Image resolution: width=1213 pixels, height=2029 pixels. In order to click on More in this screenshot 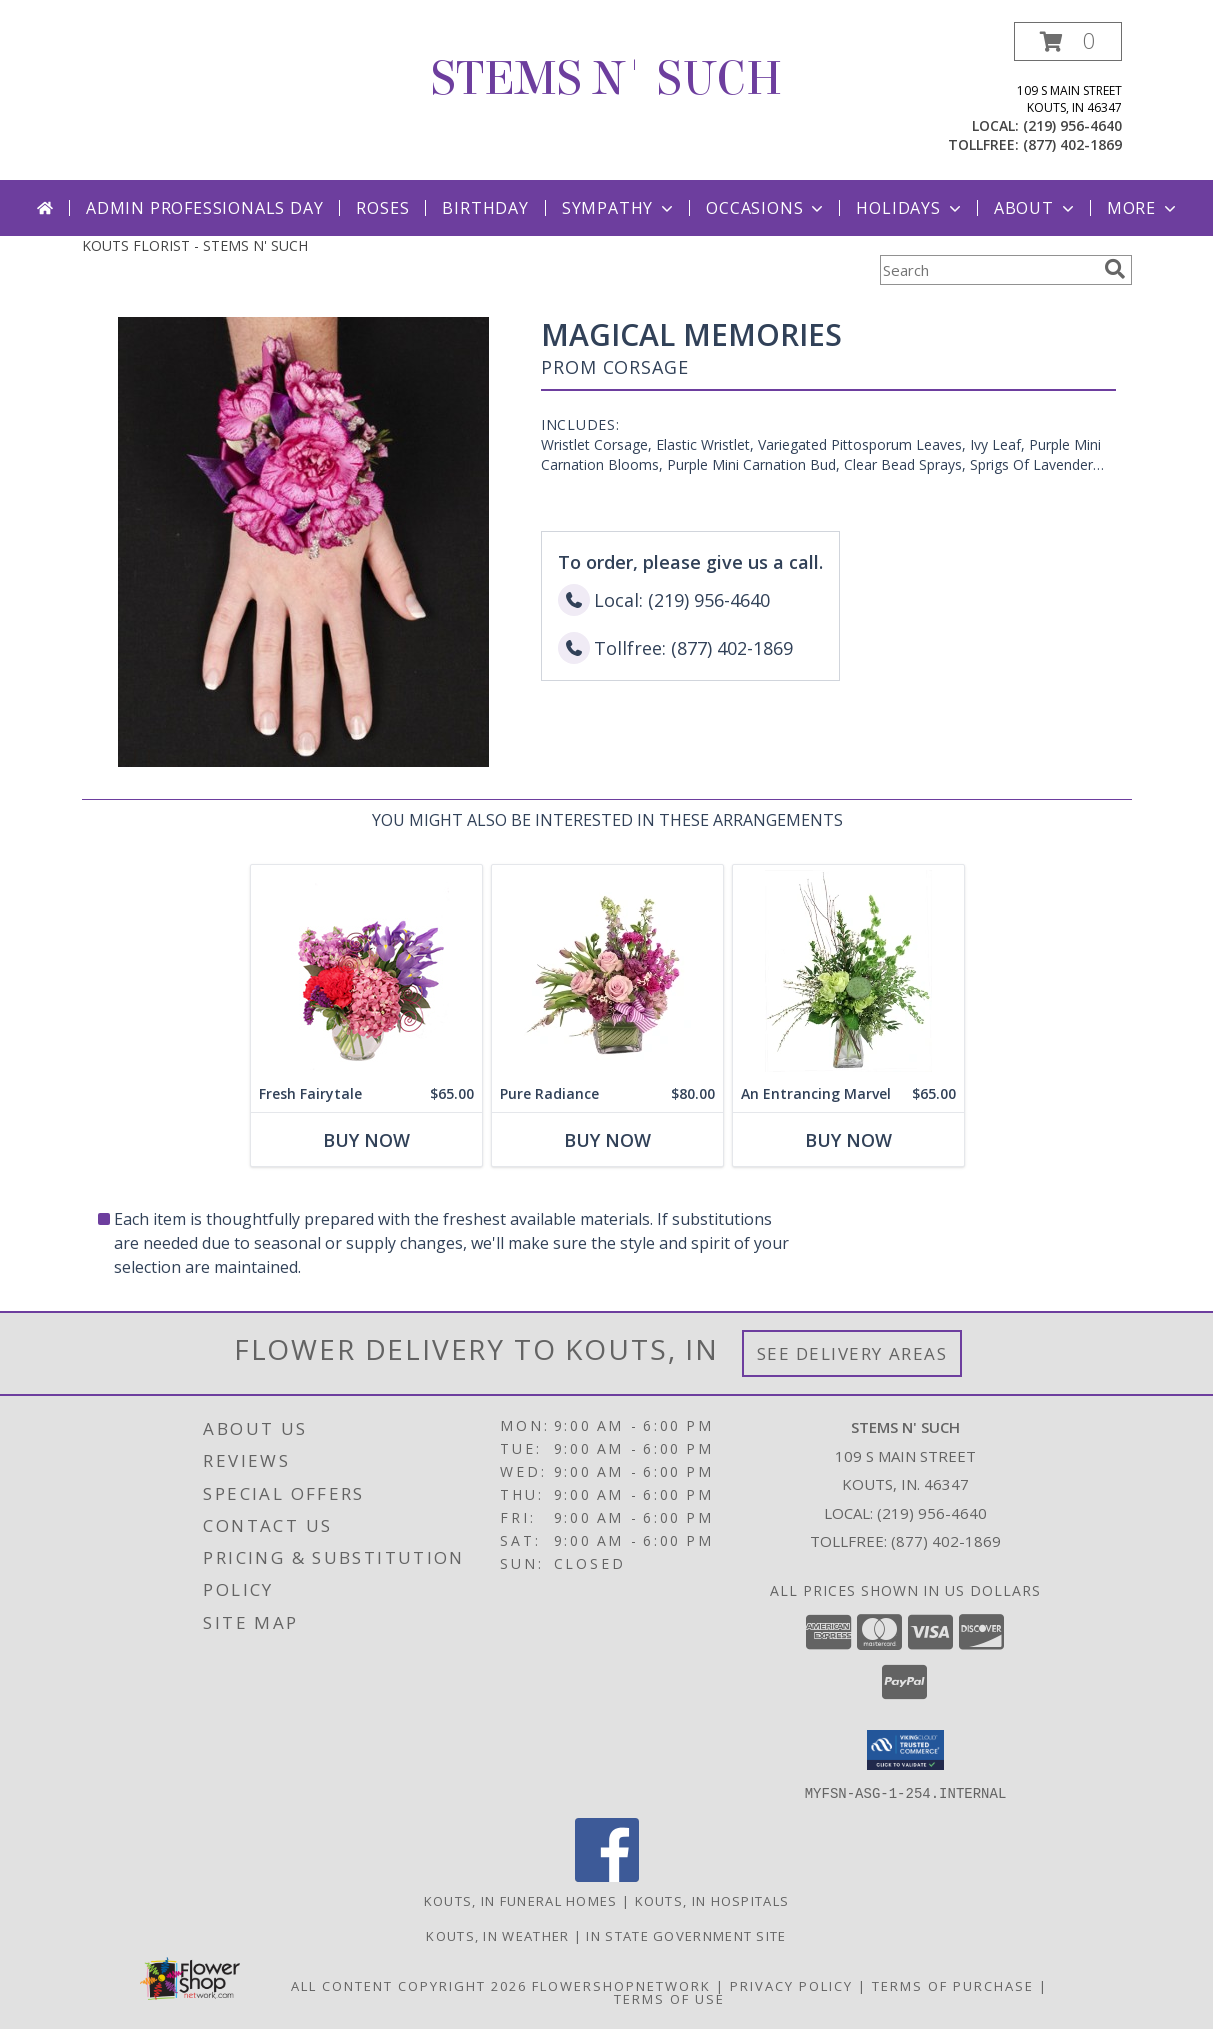, I will do `click(1143, 208)`.